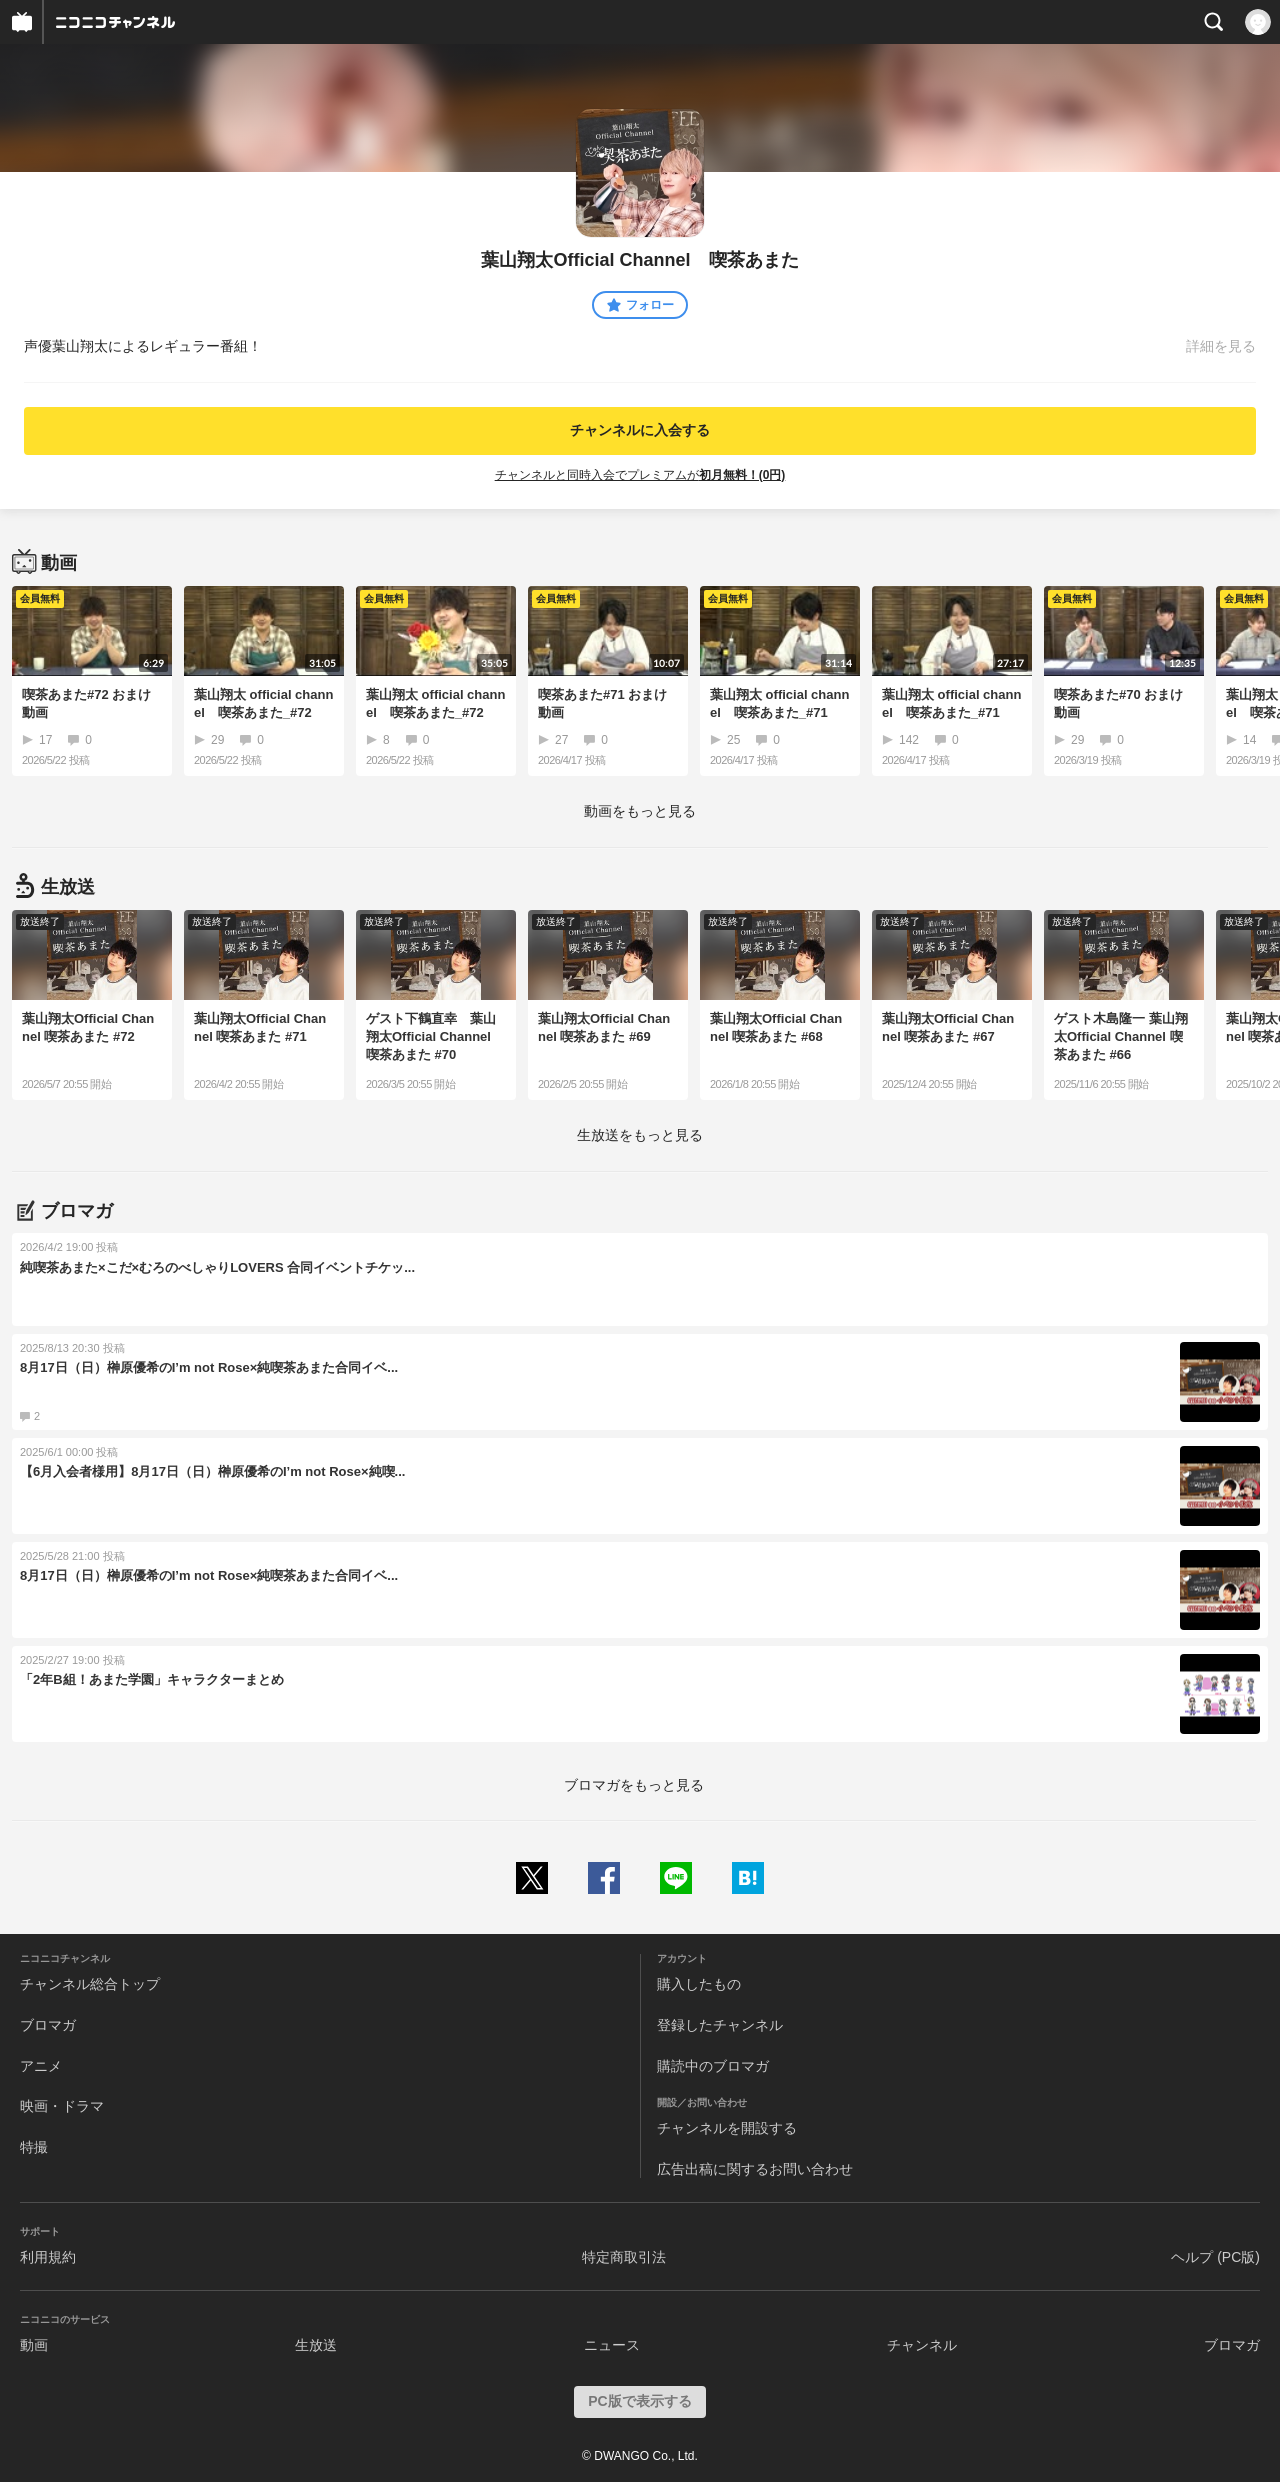 This screenshot has height=2482, width=1280. What do you see at coordinates (48, 2257) in the screenshot?
I see `利用規約` at bounding box center [48, 2257].